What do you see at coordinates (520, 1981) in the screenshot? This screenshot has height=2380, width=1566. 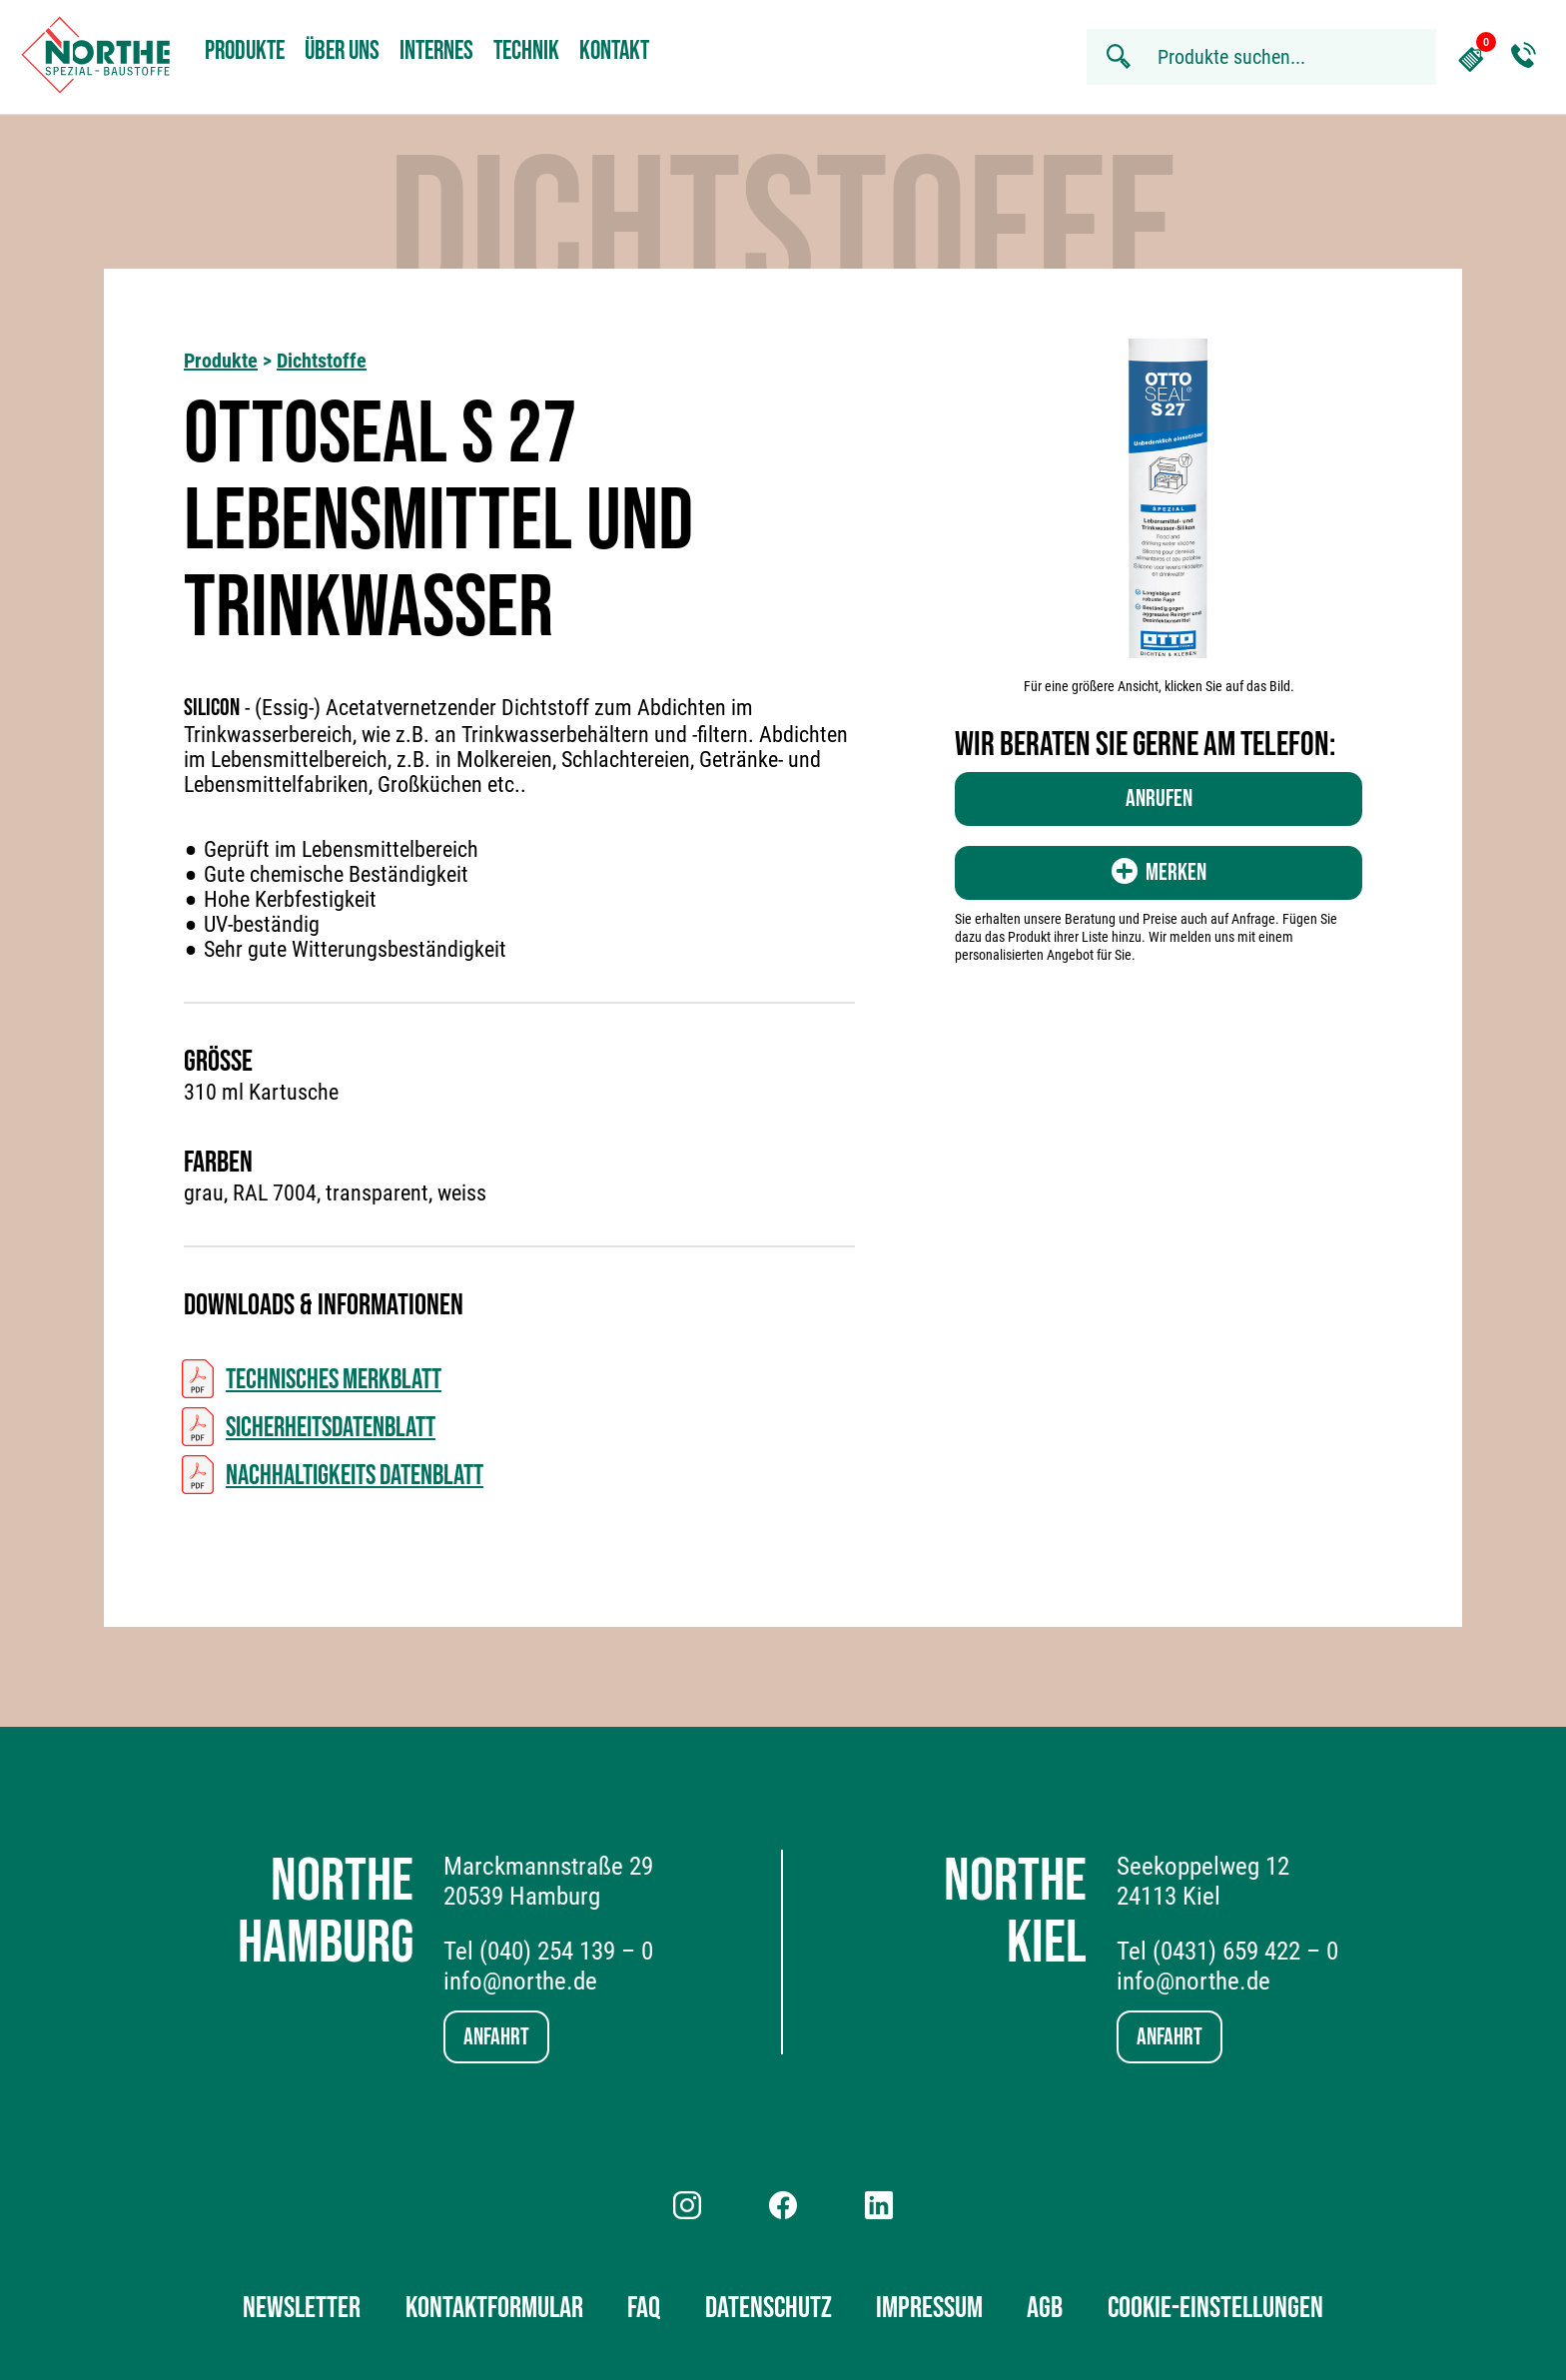 I see `info@northe.de` at bounding box center [520, 1981].